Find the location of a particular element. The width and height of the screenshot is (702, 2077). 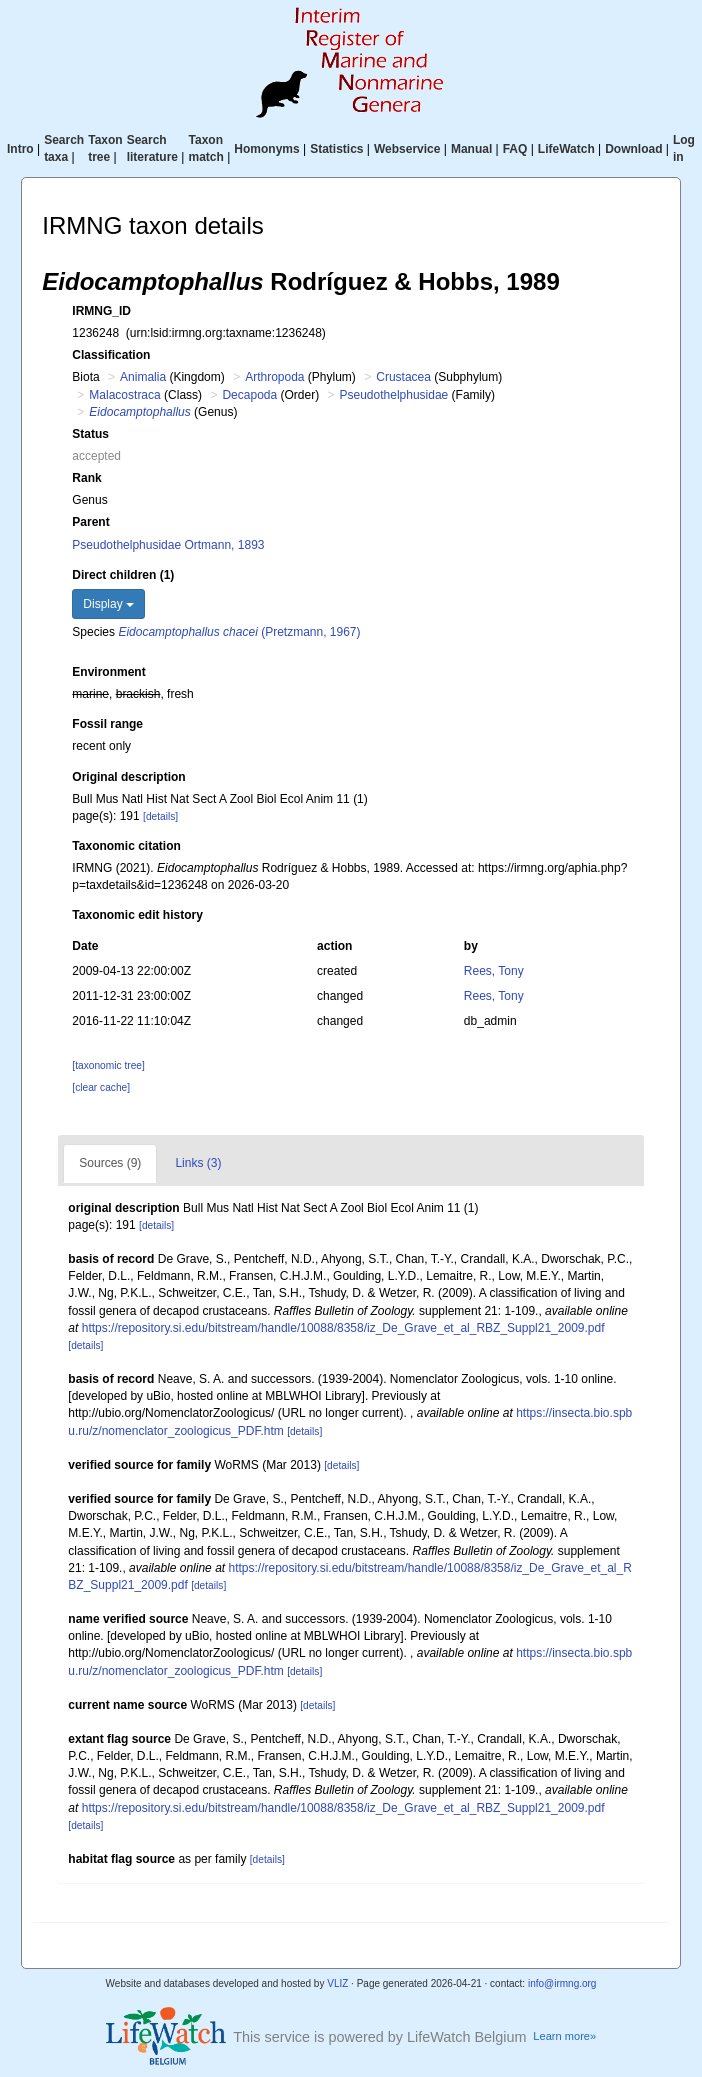

Sources (9) is located at coordinates (110, 1163).